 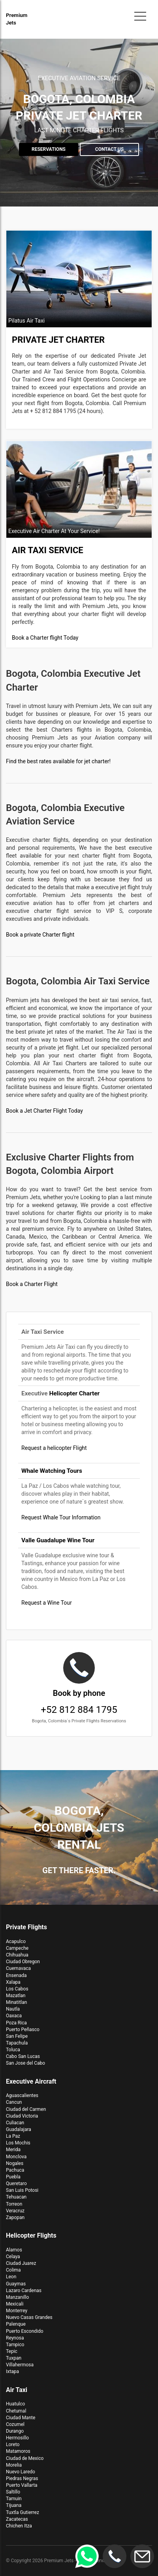 I want to click on Ciudad de Mexico, so click(x=24, y=2458).